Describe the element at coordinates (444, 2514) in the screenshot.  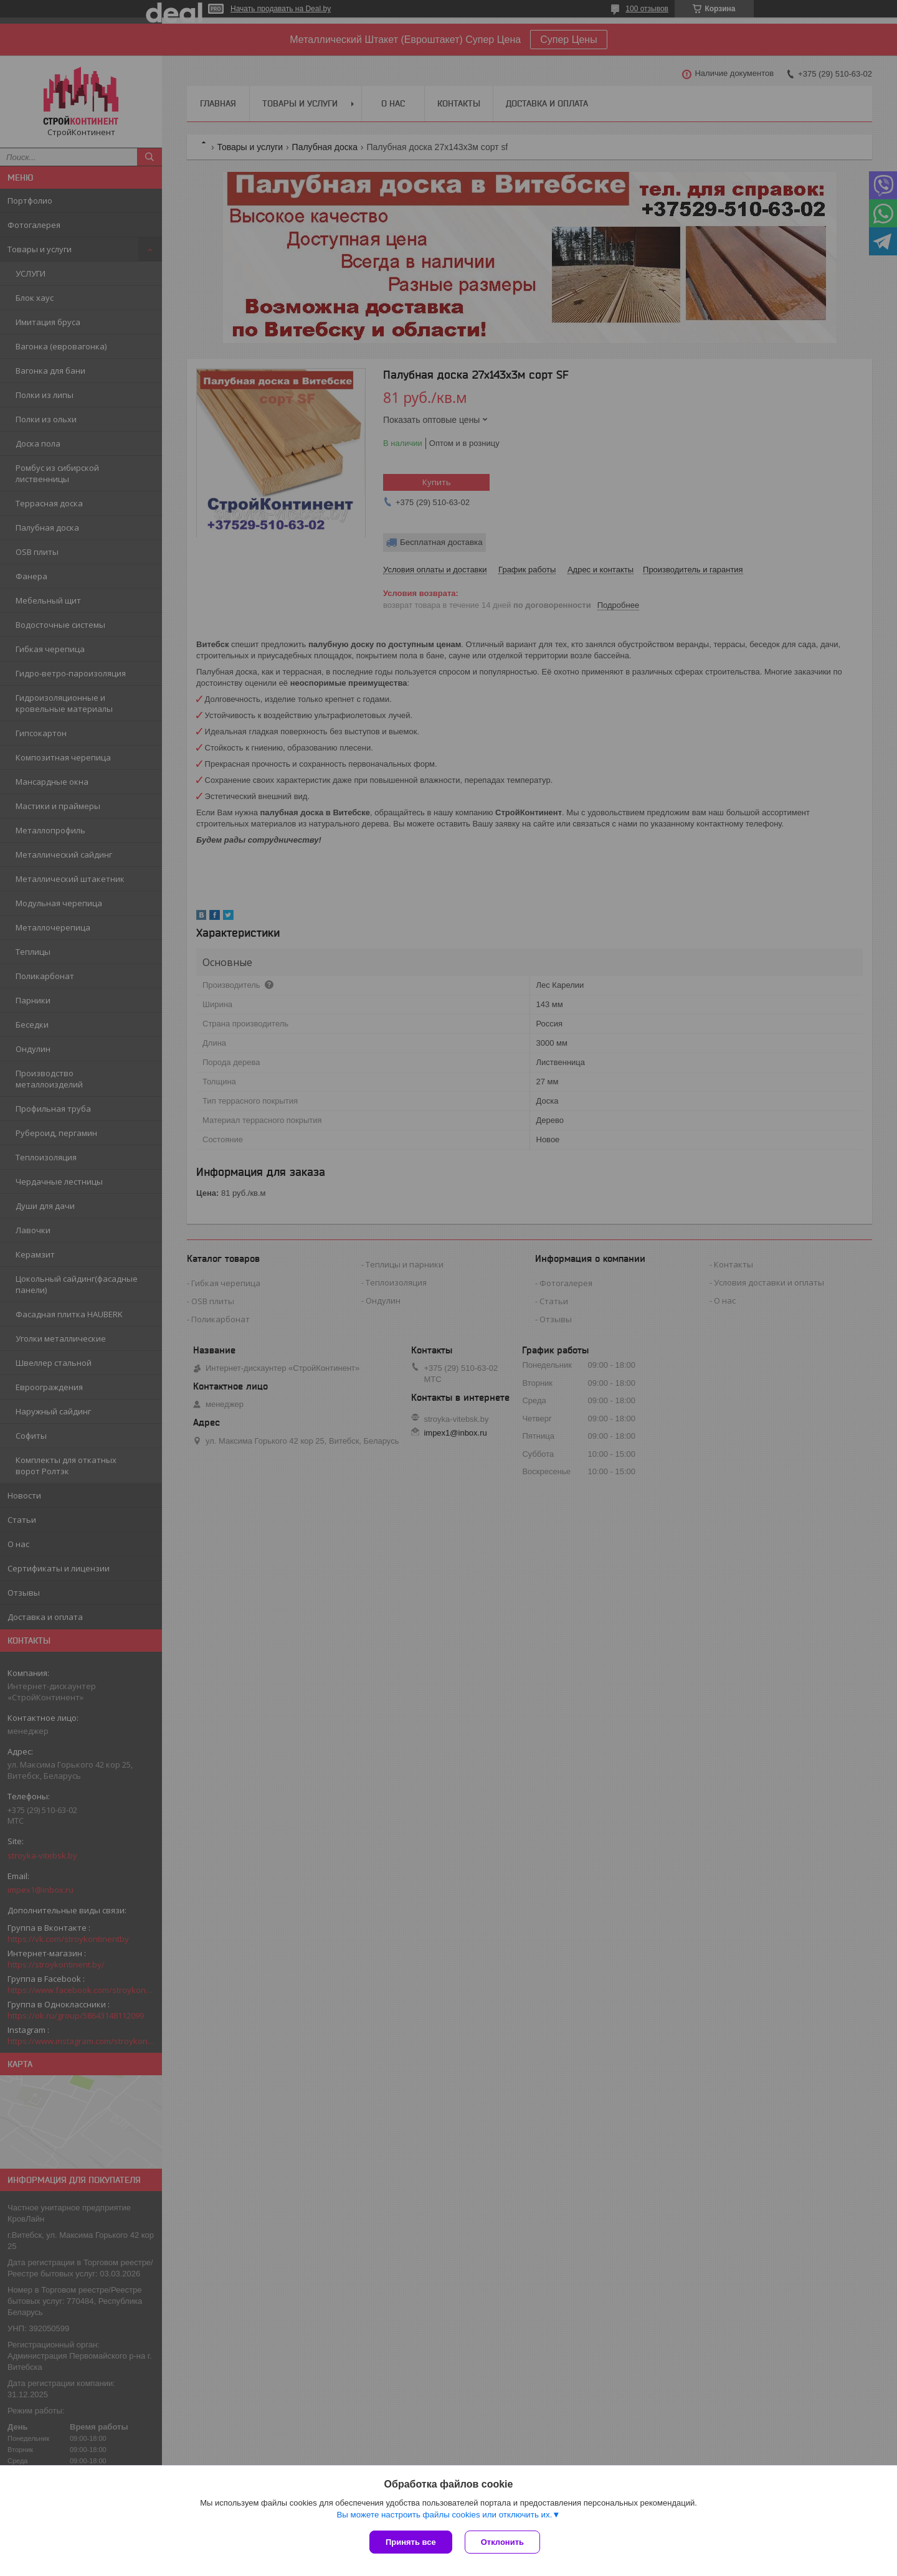
I see `Вы можете настроить файлы cookies или отключить их.` at that location.